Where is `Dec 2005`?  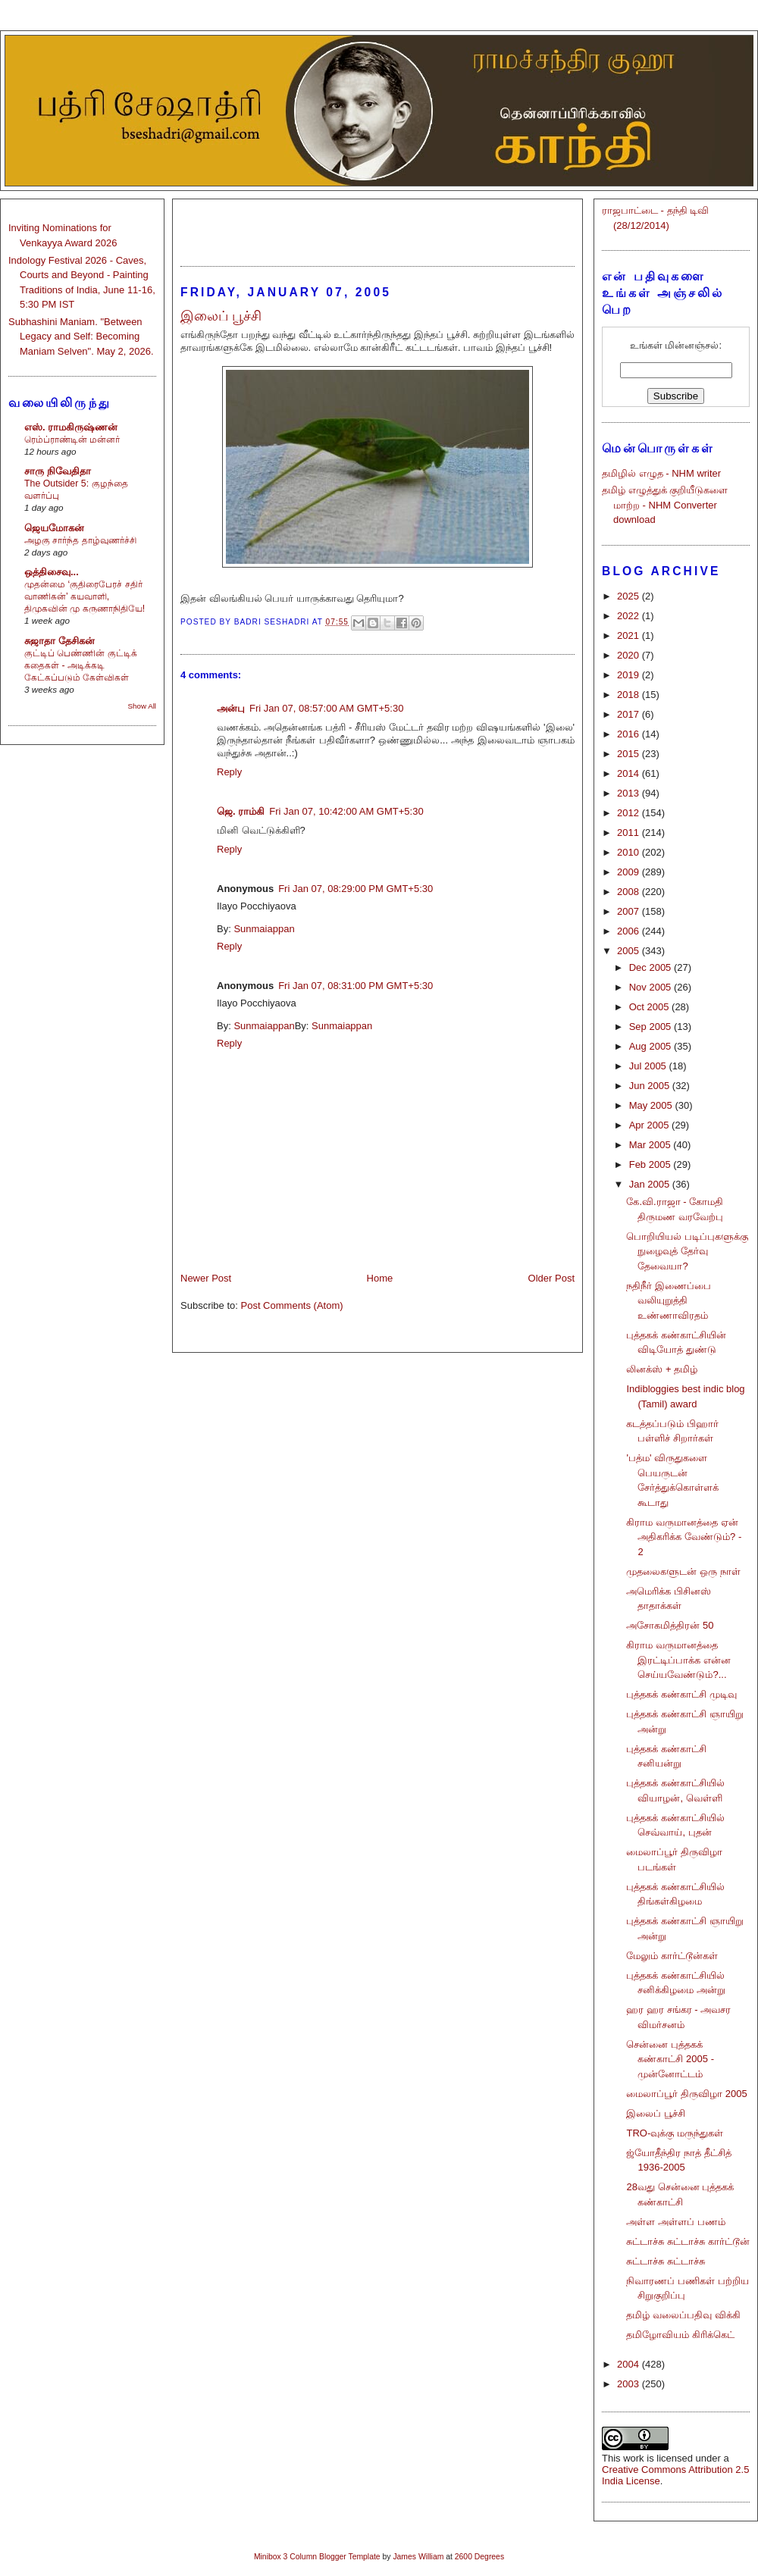 Dec 2005 is located at coordinates (651, 967).